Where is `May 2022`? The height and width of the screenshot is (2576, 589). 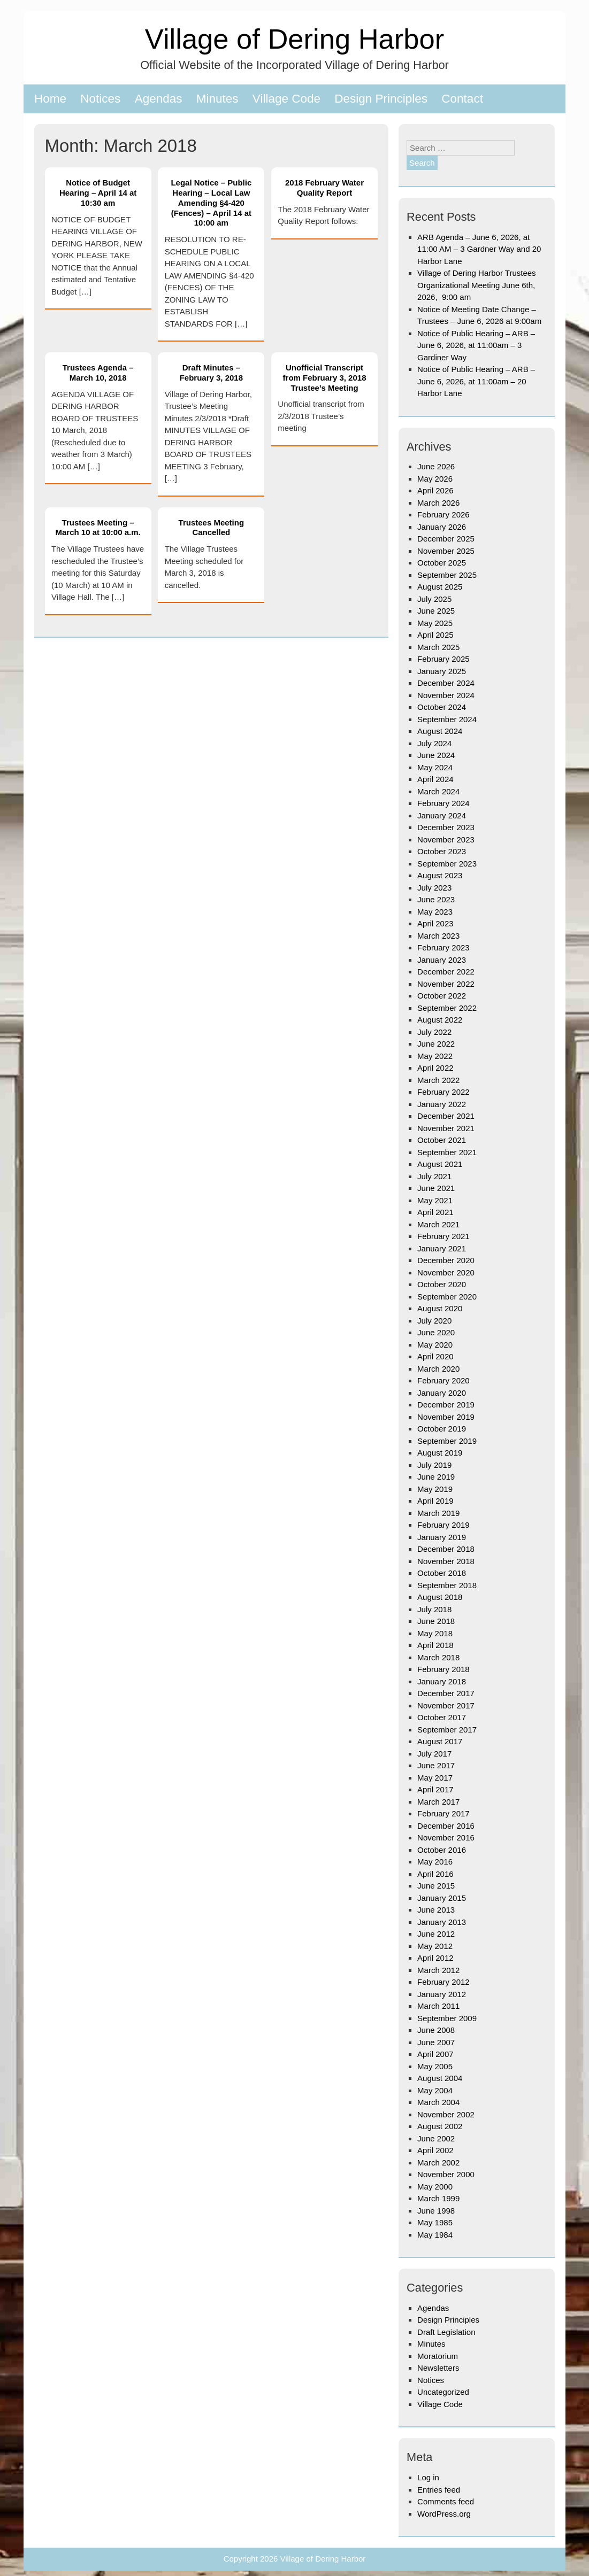 May 2022 is located at coordinates (435, 1056).